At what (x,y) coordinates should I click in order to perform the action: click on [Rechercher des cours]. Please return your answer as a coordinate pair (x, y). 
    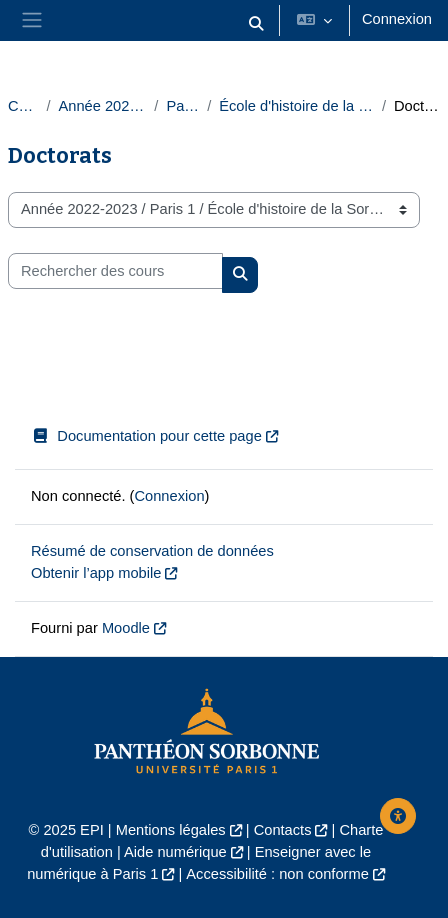
    Looking at the image, I should click on (115, 271).